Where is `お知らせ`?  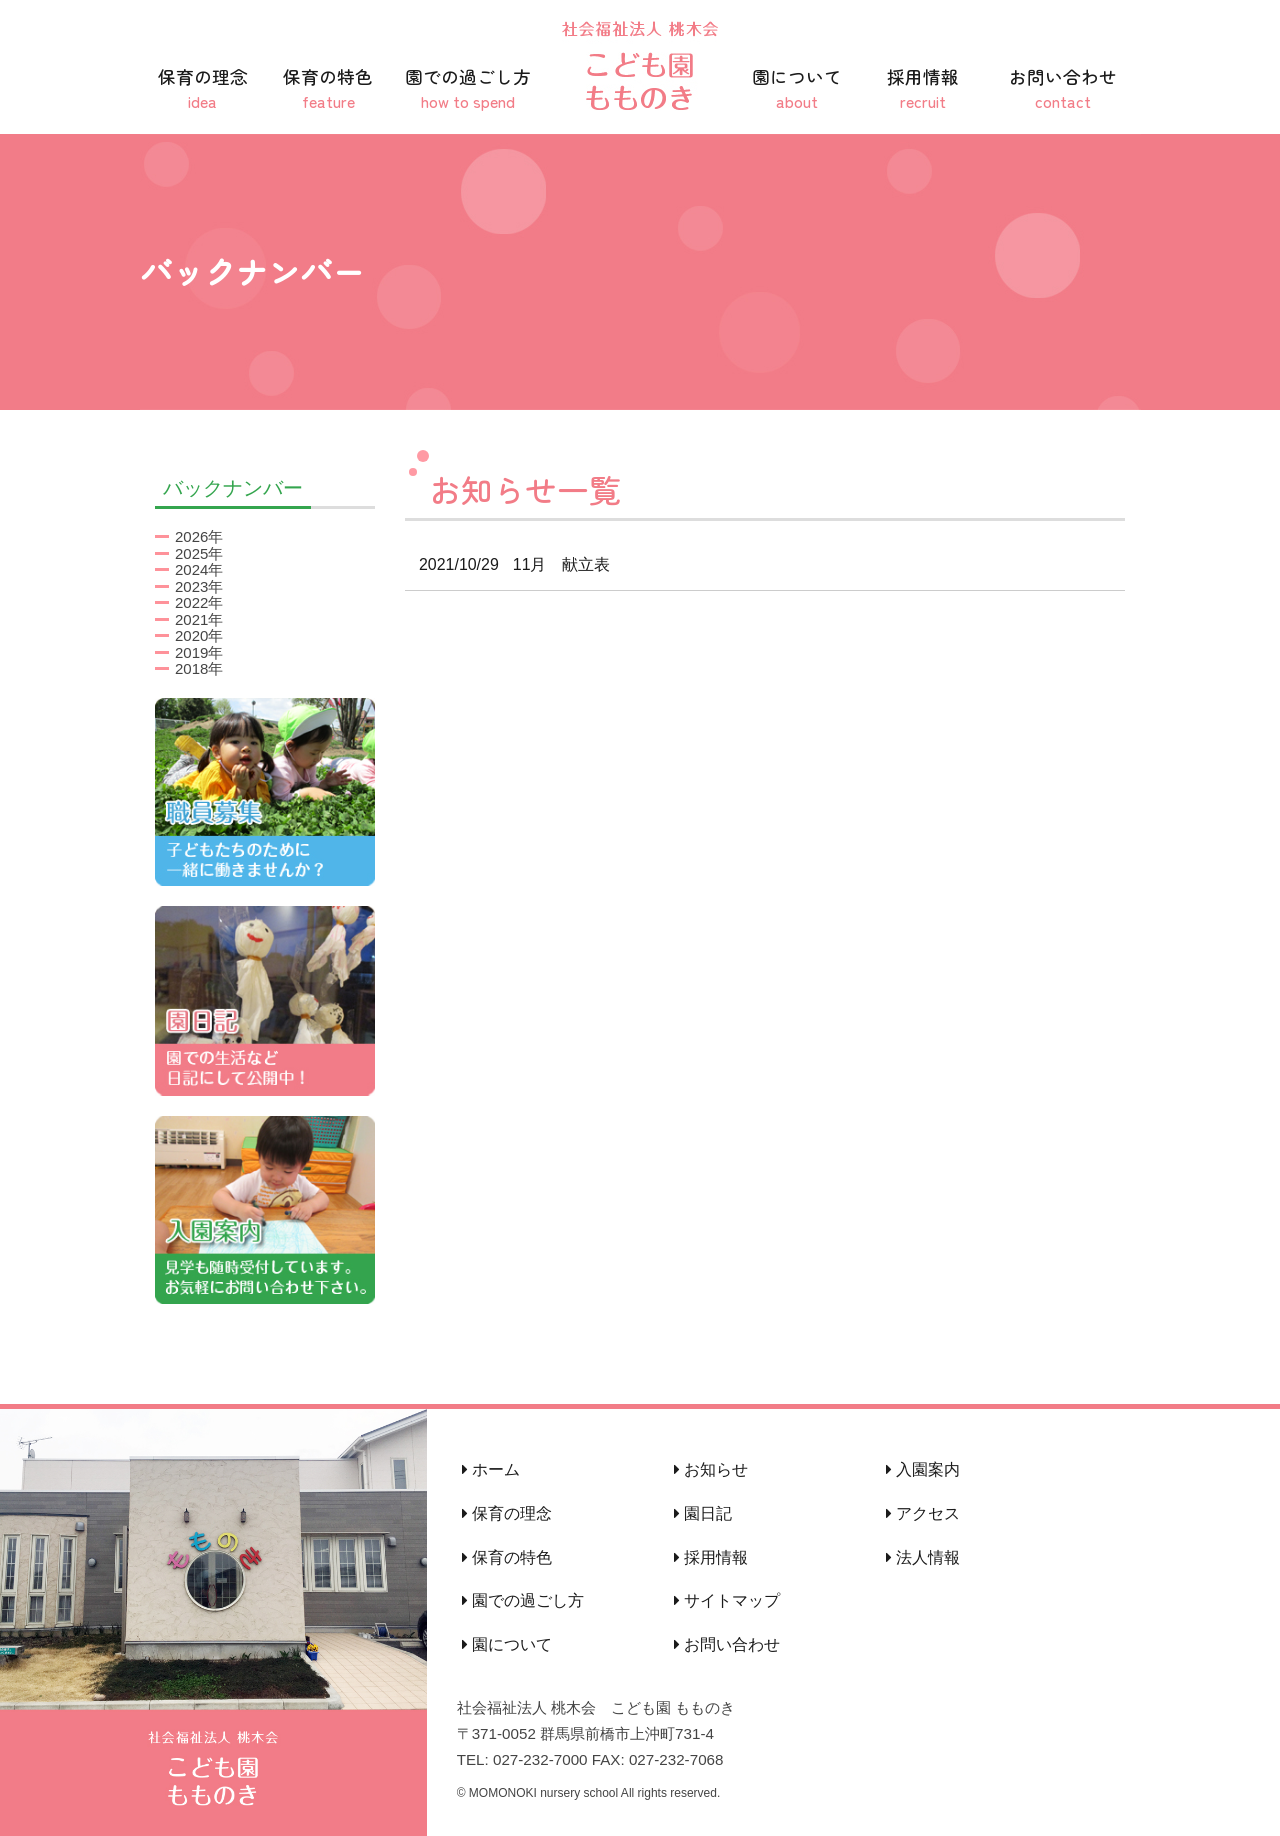 お知らせ is located at coordinates (711, 1469).